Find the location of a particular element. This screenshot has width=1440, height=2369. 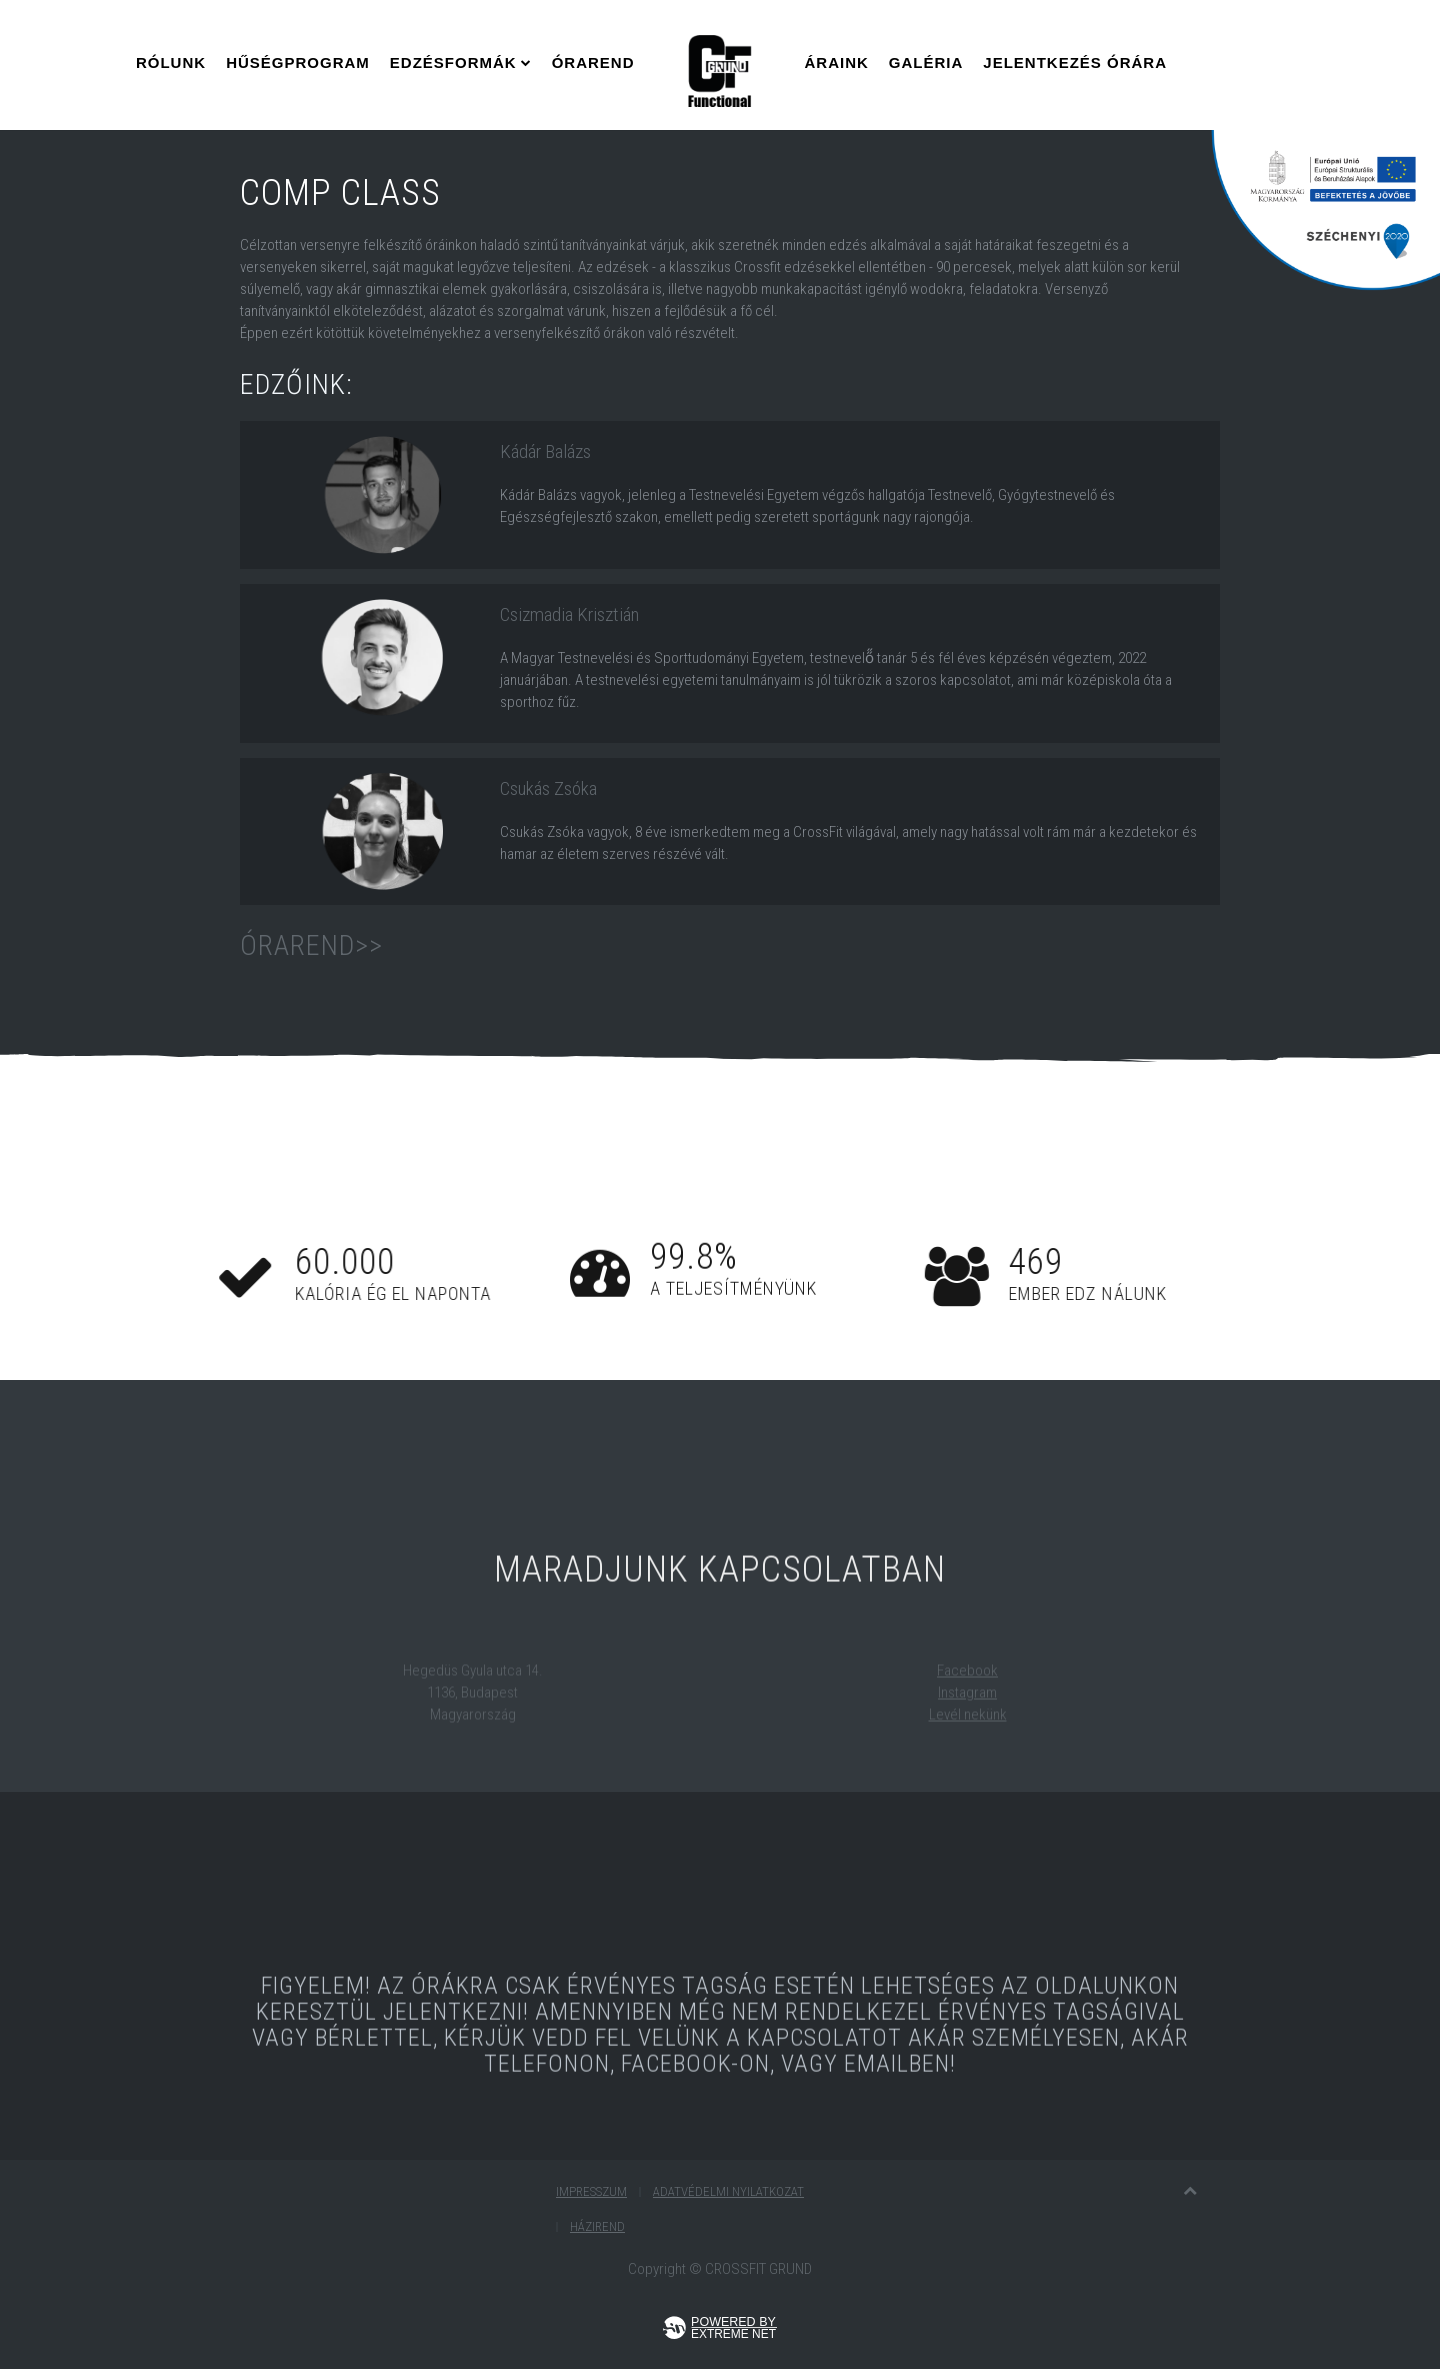

Edzésformák is located at coordinates (453, 62).